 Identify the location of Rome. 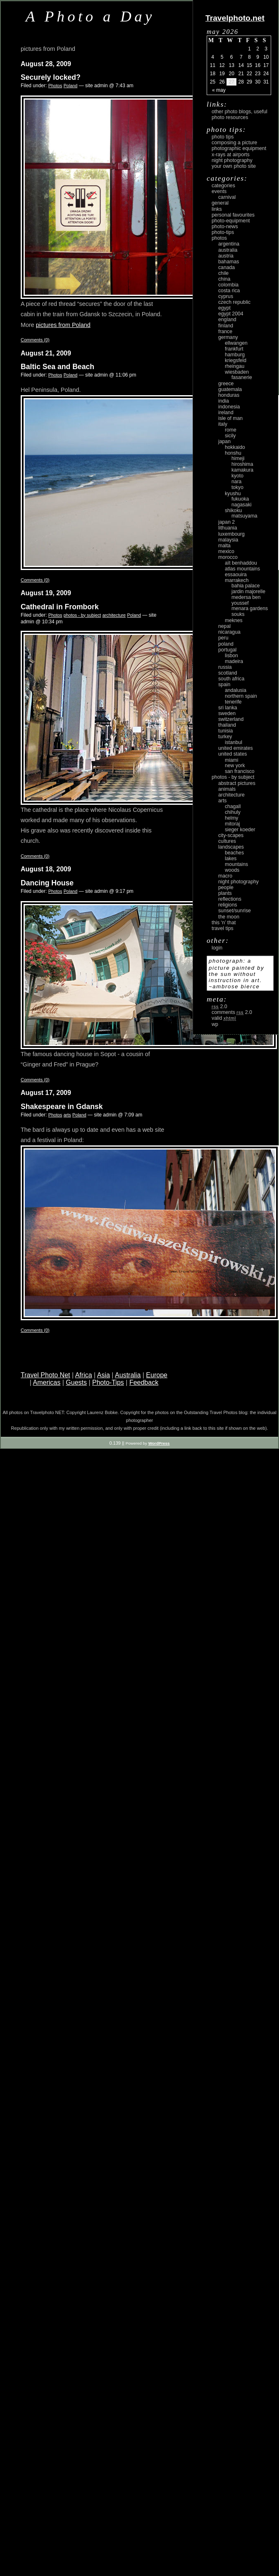
(230, 430).